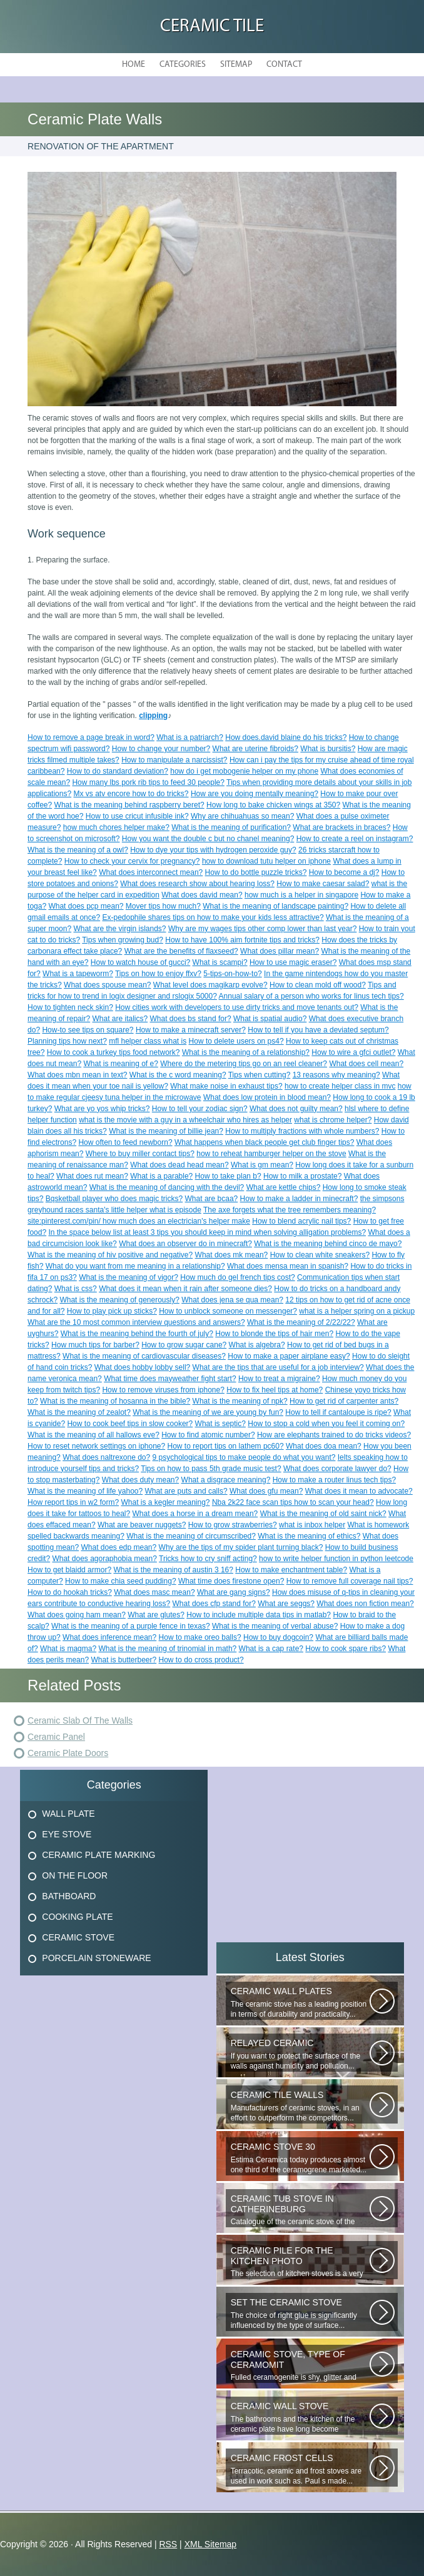  I want to click on What does mbn mean in text?, so click(77, 1075).